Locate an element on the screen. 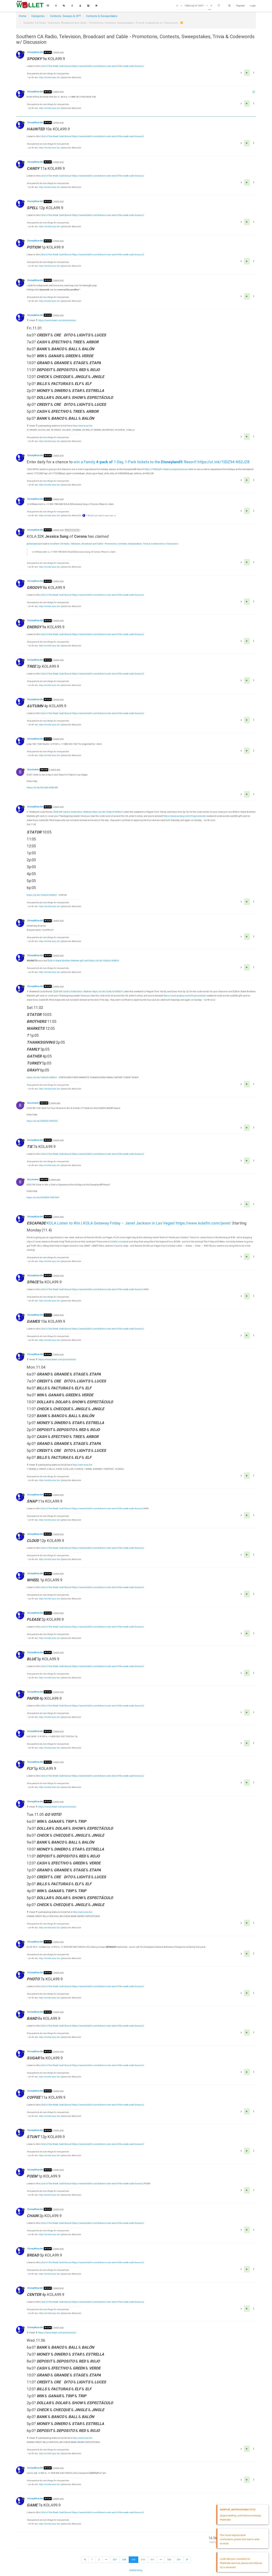 The width and height of the screenshot is (272, 2576). https://ul.ink/259ZQD-N5FCDS is located at coordinates (42, 1121).